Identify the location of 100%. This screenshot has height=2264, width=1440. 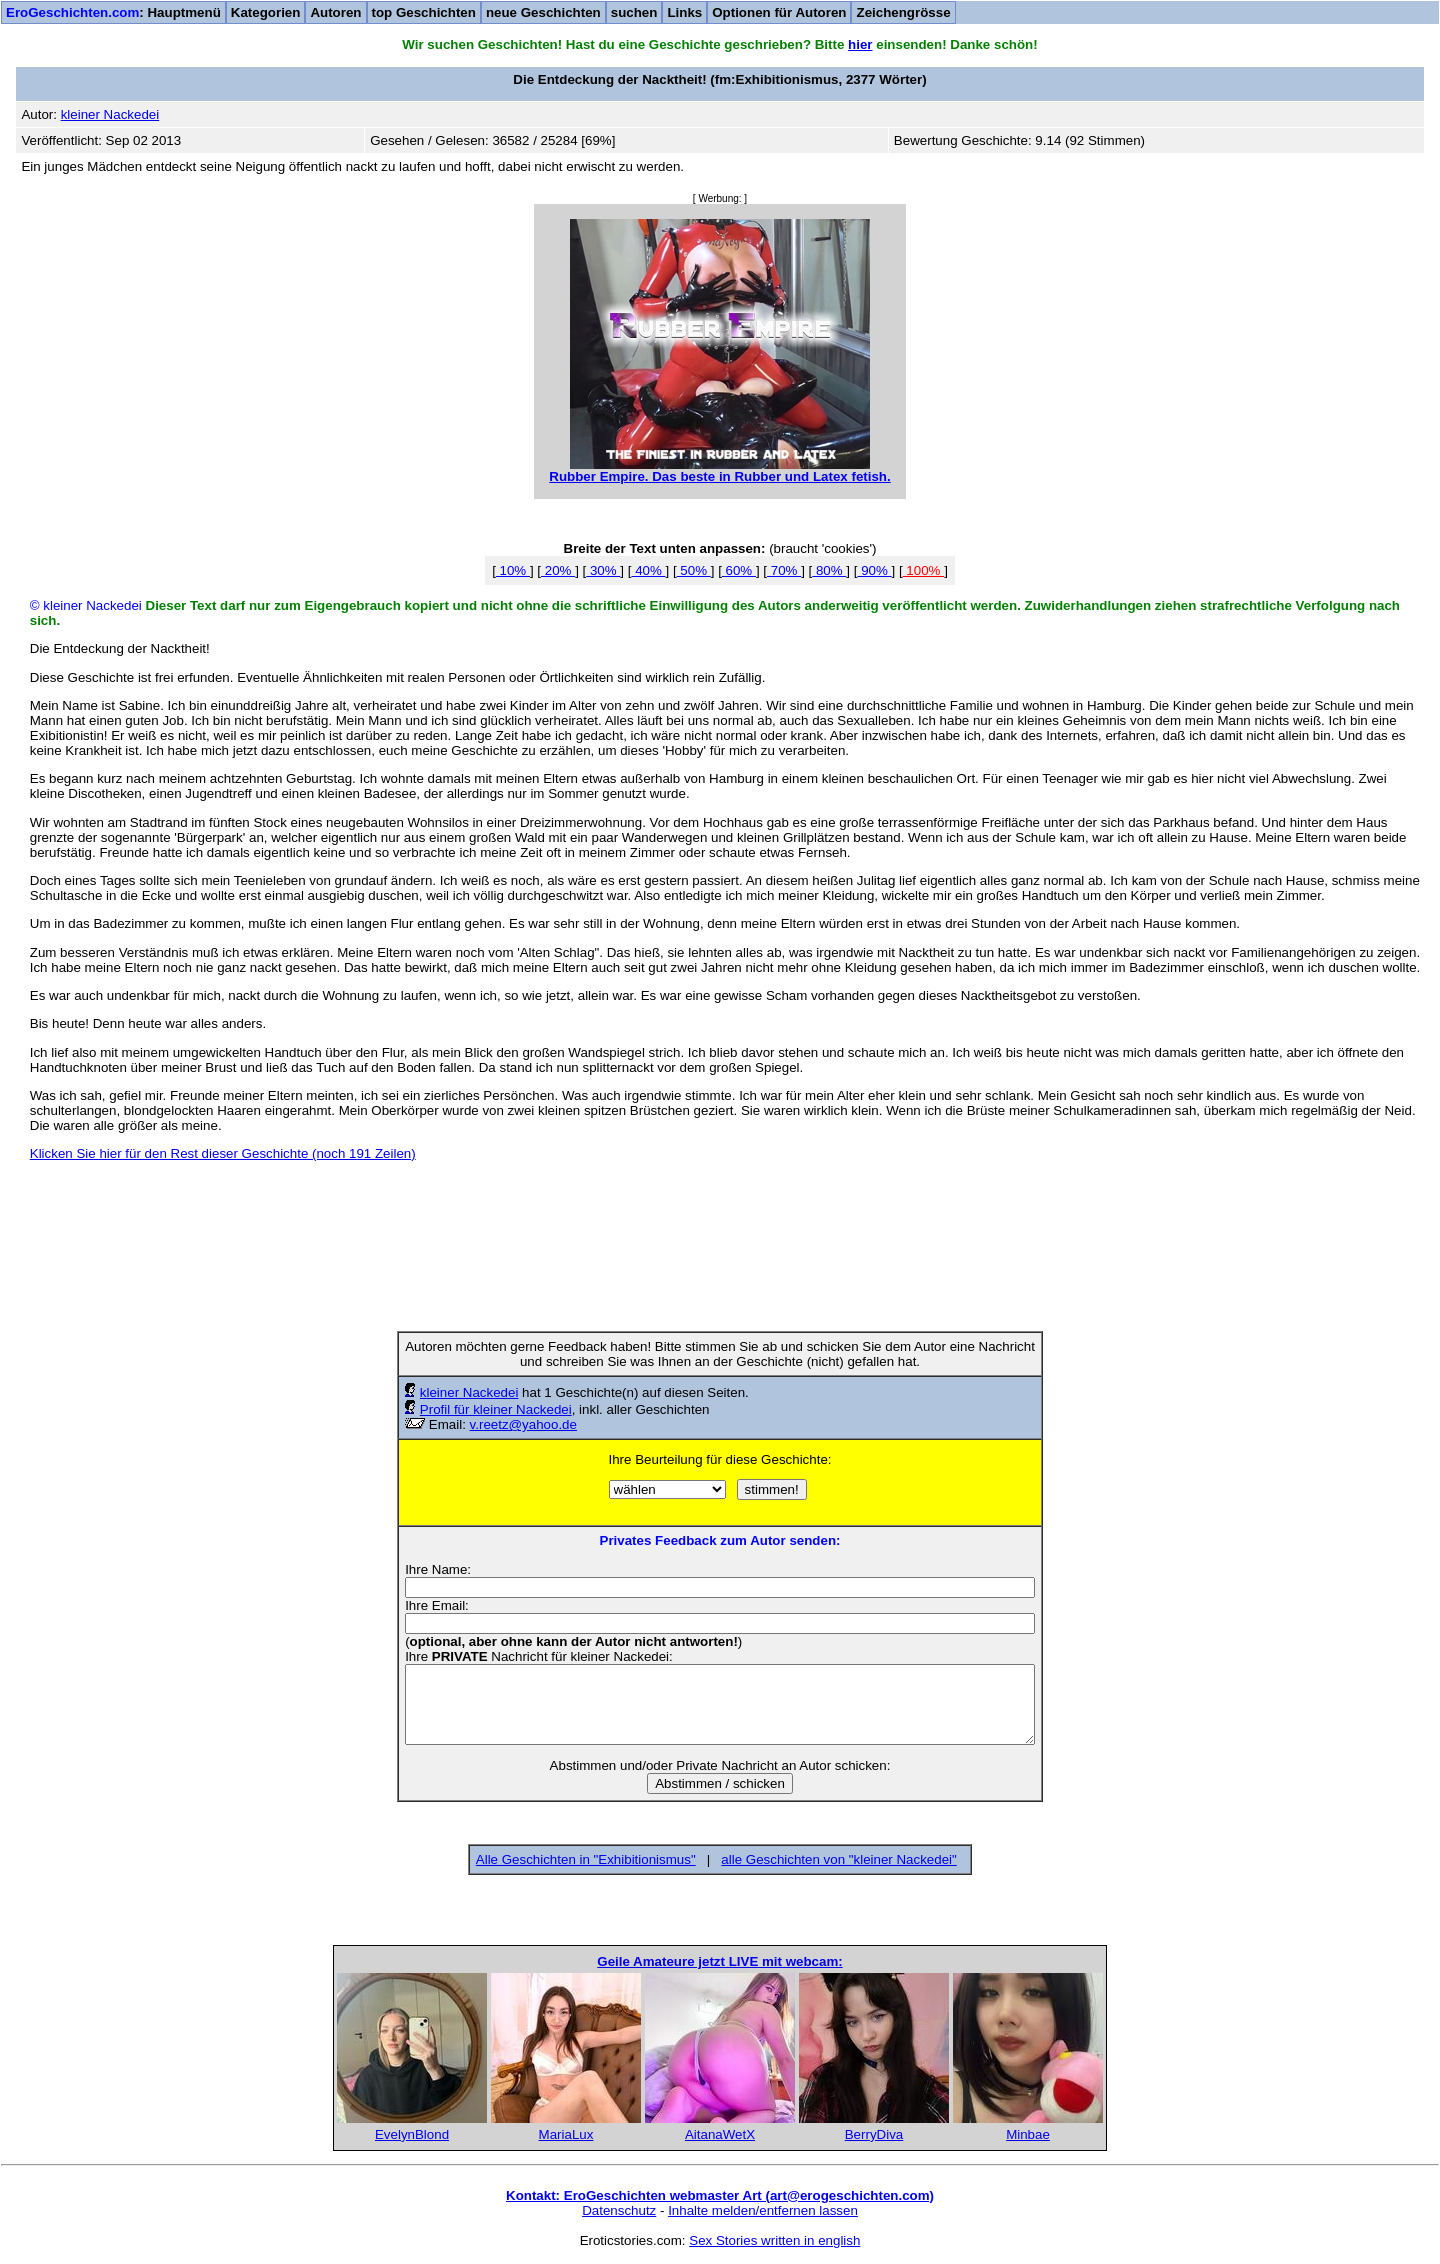
(924, 570).